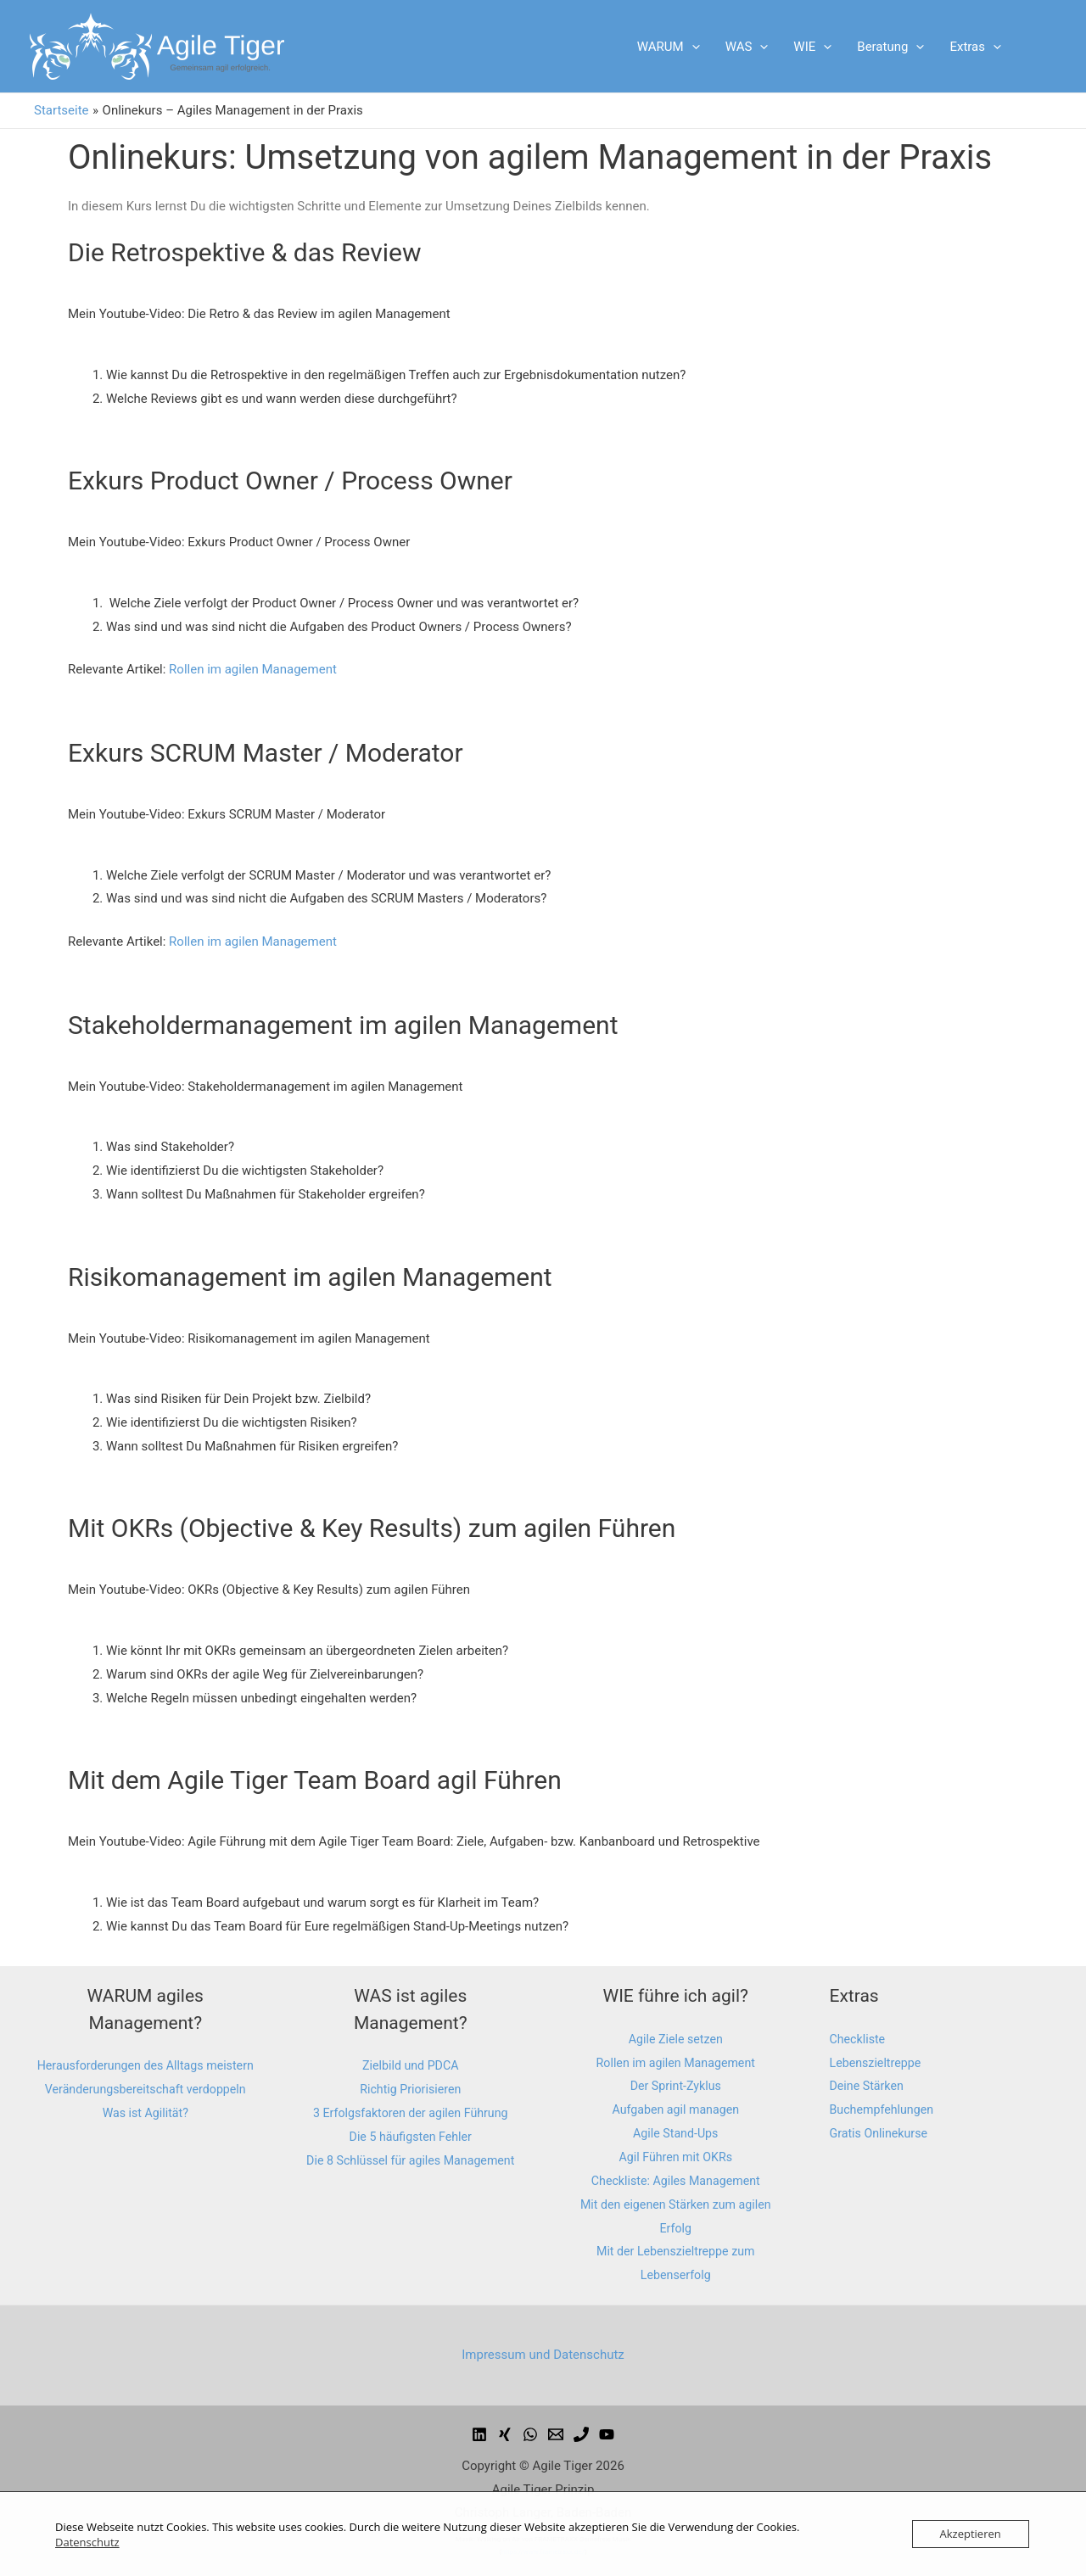 Image resolution: width=1086 pixels, height=2576 pixels. What do you see at coordinates (145, 2136) in the screenshot?
I see `Was ist Agilität?` at bounding box center [145, 2136].